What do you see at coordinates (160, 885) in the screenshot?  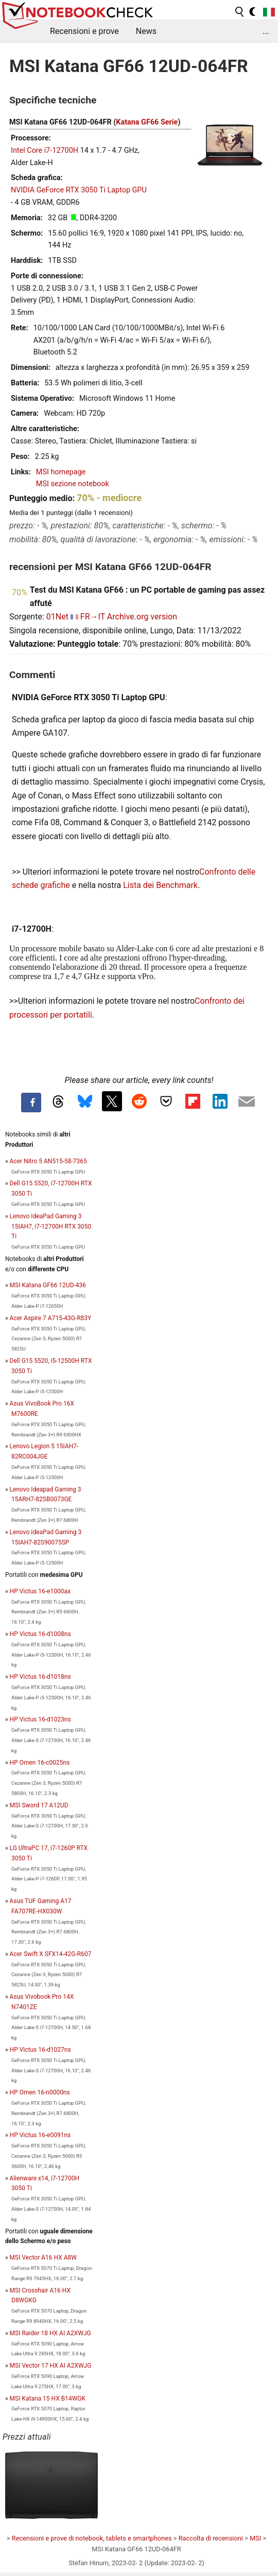 I see `Lista dei Benchmark` at bounding box center [160, 885].